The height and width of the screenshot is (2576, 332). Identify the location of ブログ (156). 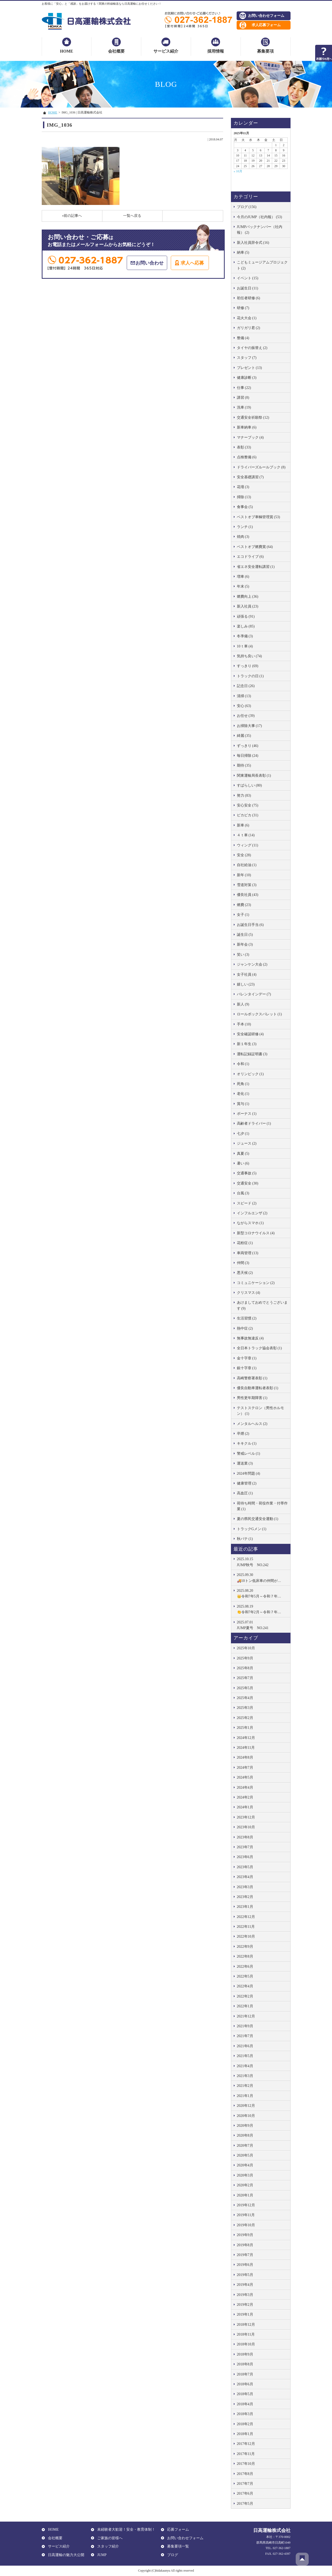
(247, 207).